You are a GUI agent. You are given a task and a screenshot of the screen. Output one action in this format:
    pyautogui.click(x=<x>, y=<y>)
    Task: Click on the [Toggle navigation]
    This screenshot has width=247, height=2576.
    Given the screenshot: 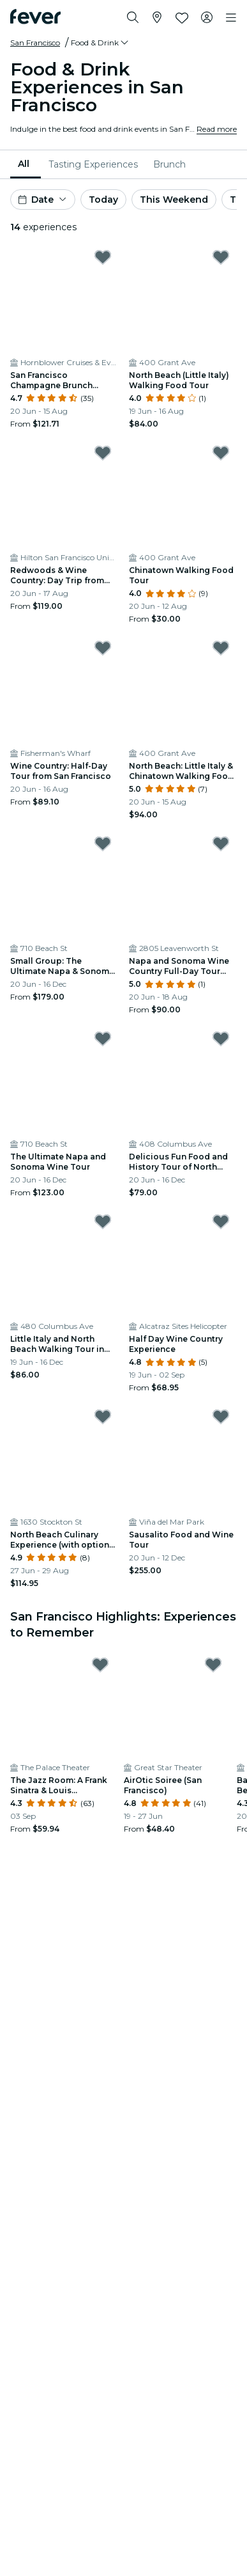 What is the action you would take?
    pyautogui.click(x=231, y=18)
    